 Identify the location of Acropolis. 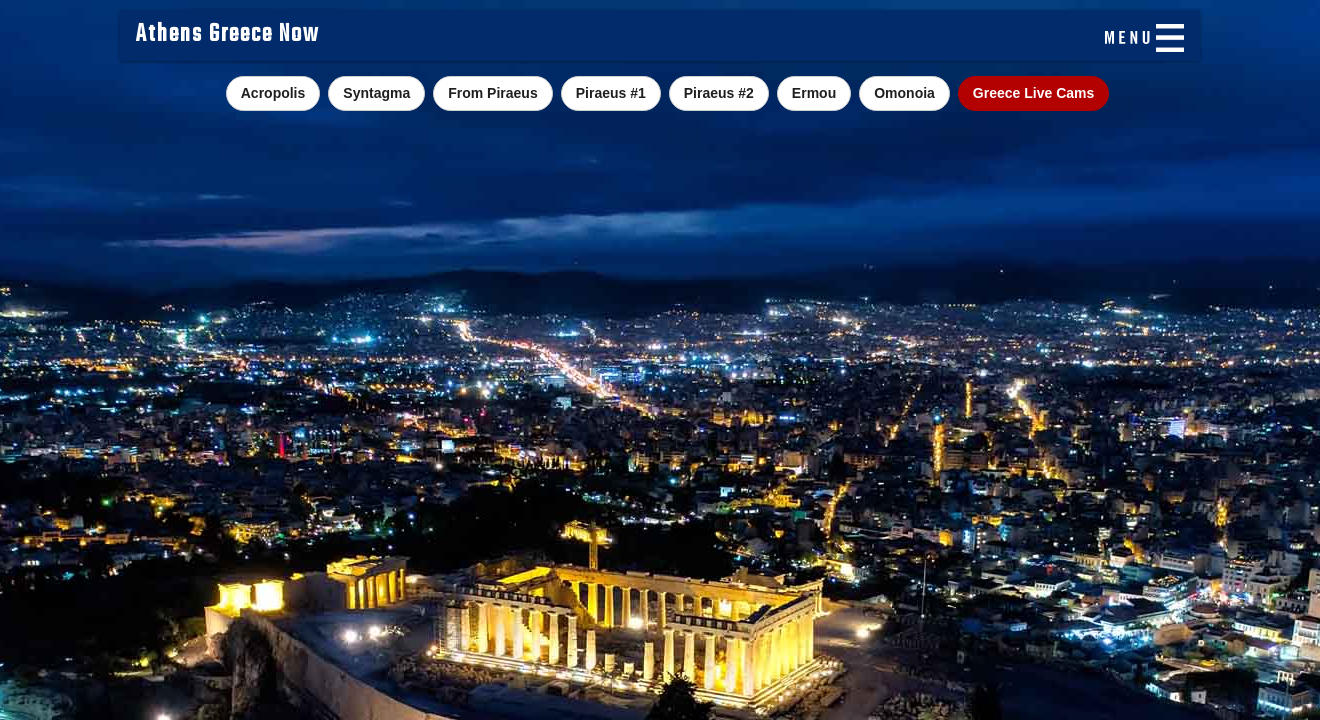
(273, 93).